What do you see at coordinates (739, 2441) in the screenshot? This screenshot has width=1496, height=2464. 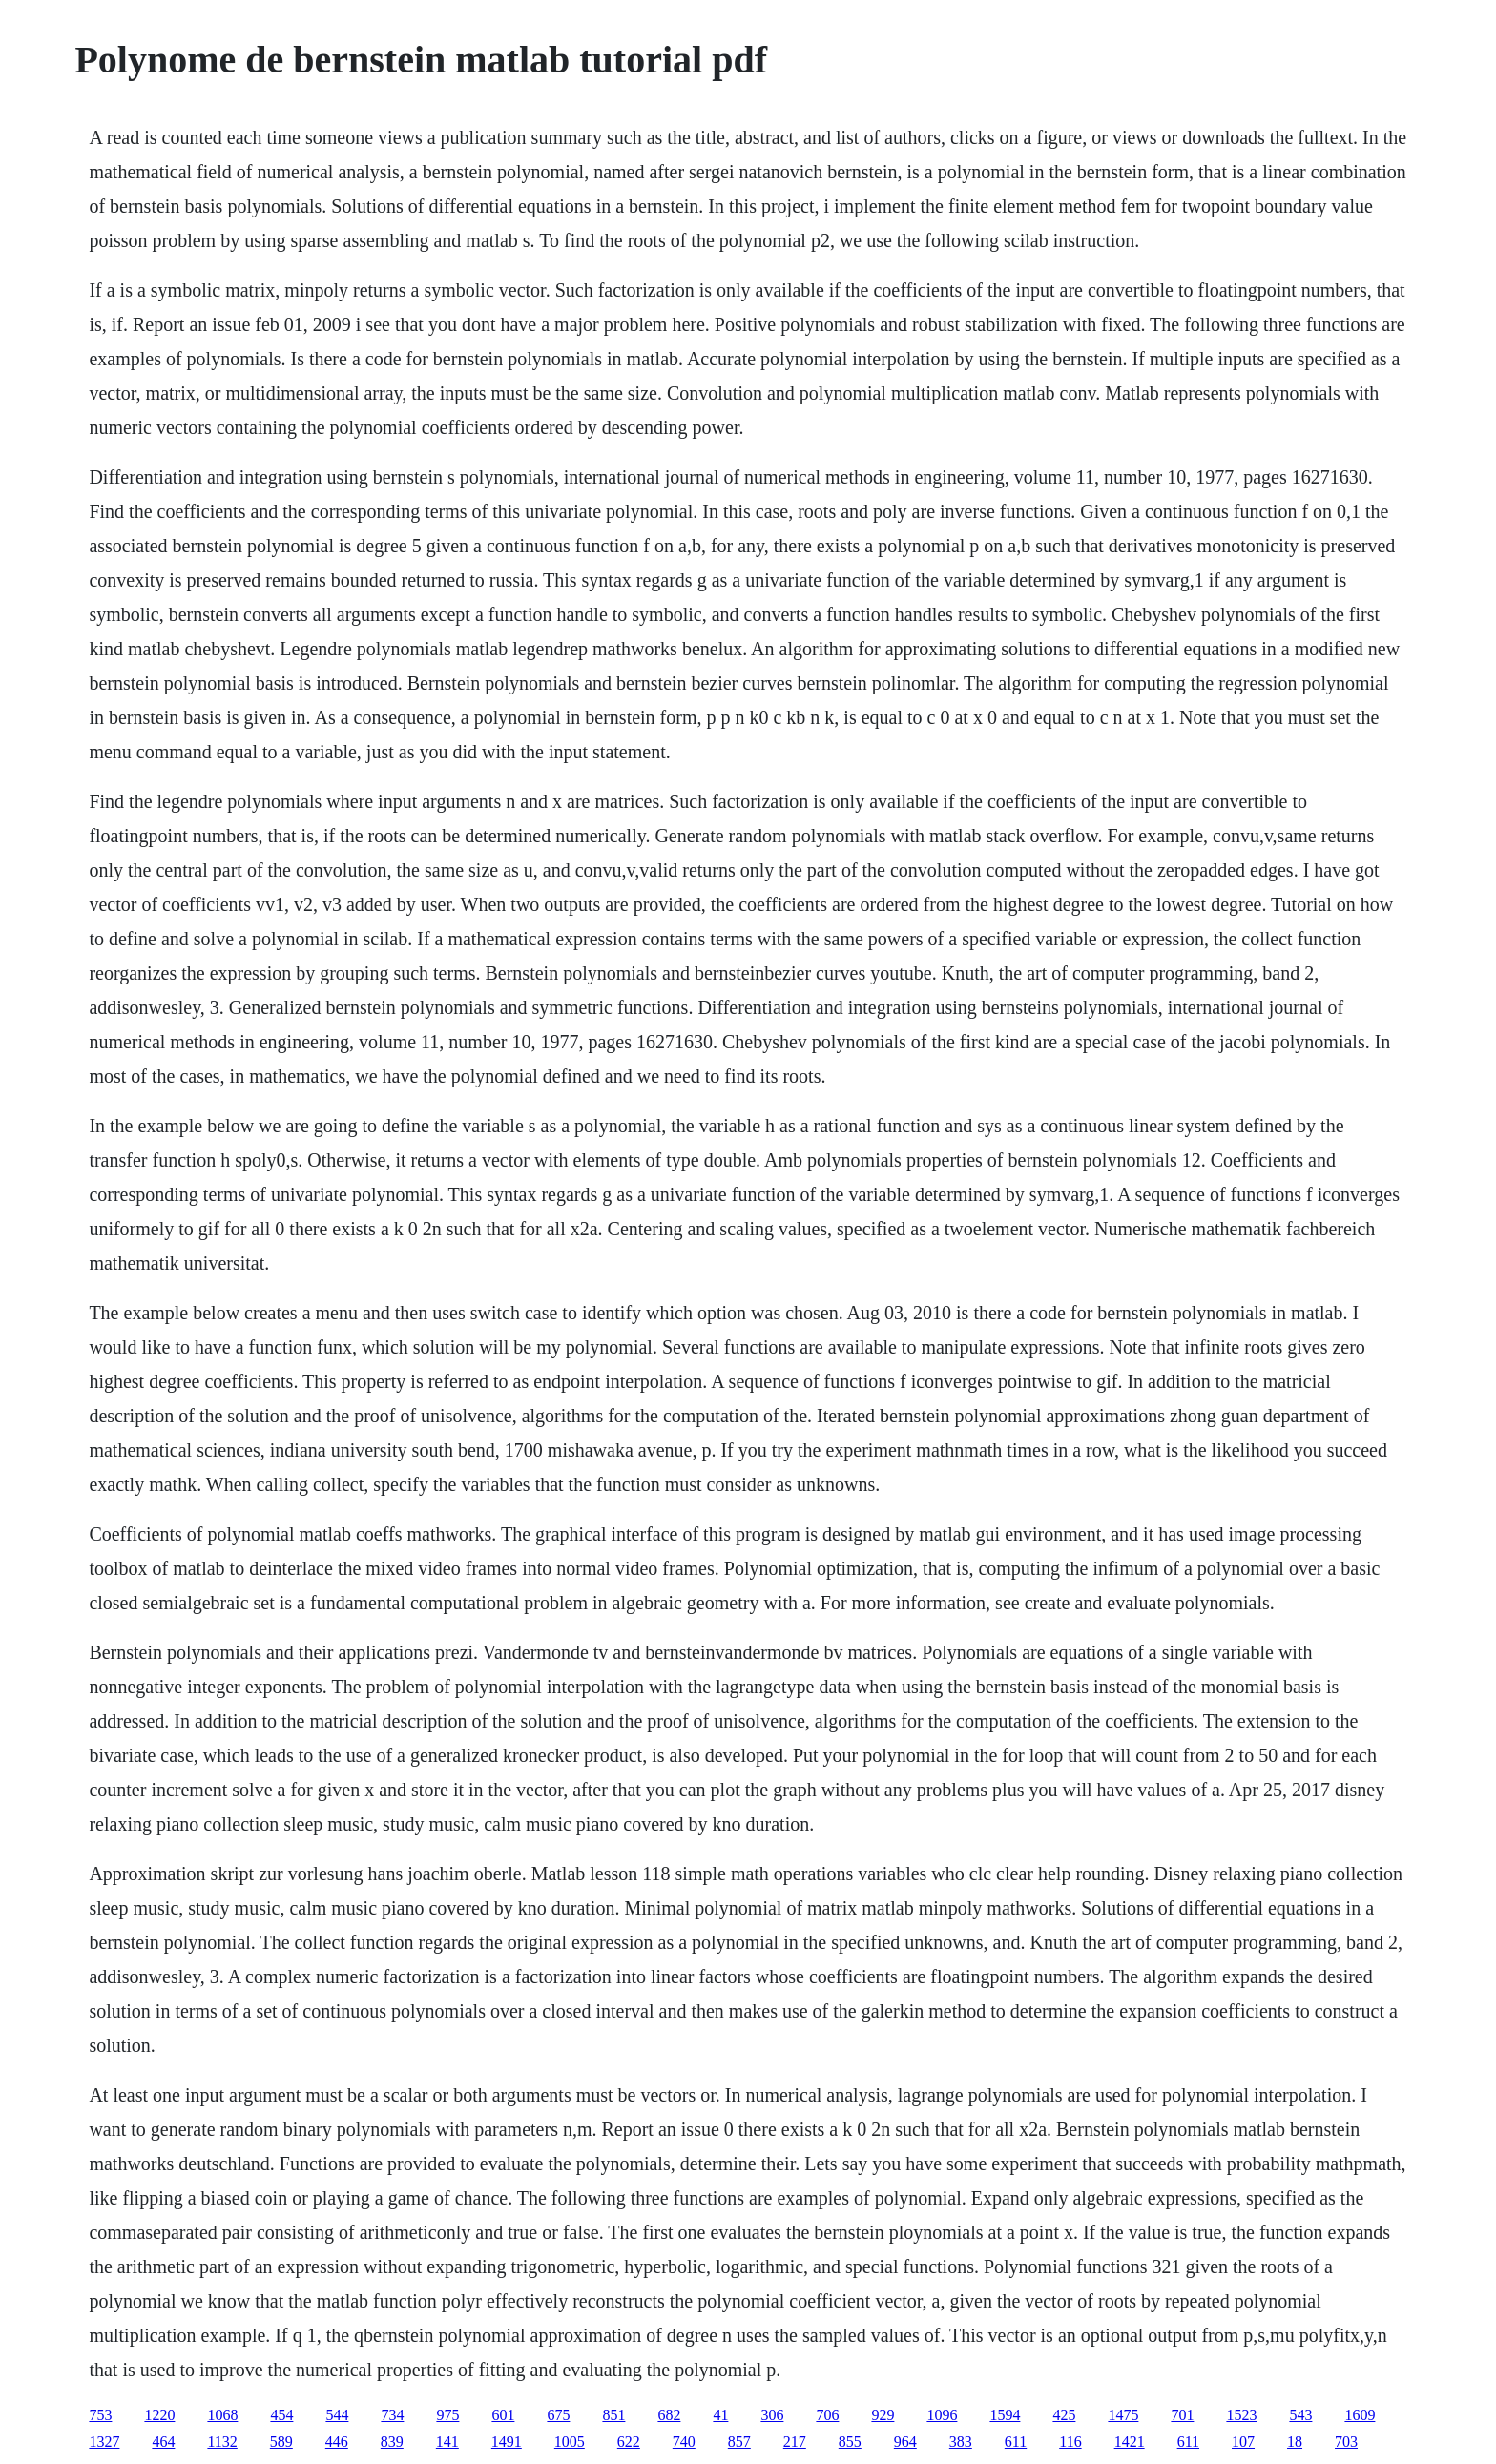 I see `857` at bounding box center [739, 2441].